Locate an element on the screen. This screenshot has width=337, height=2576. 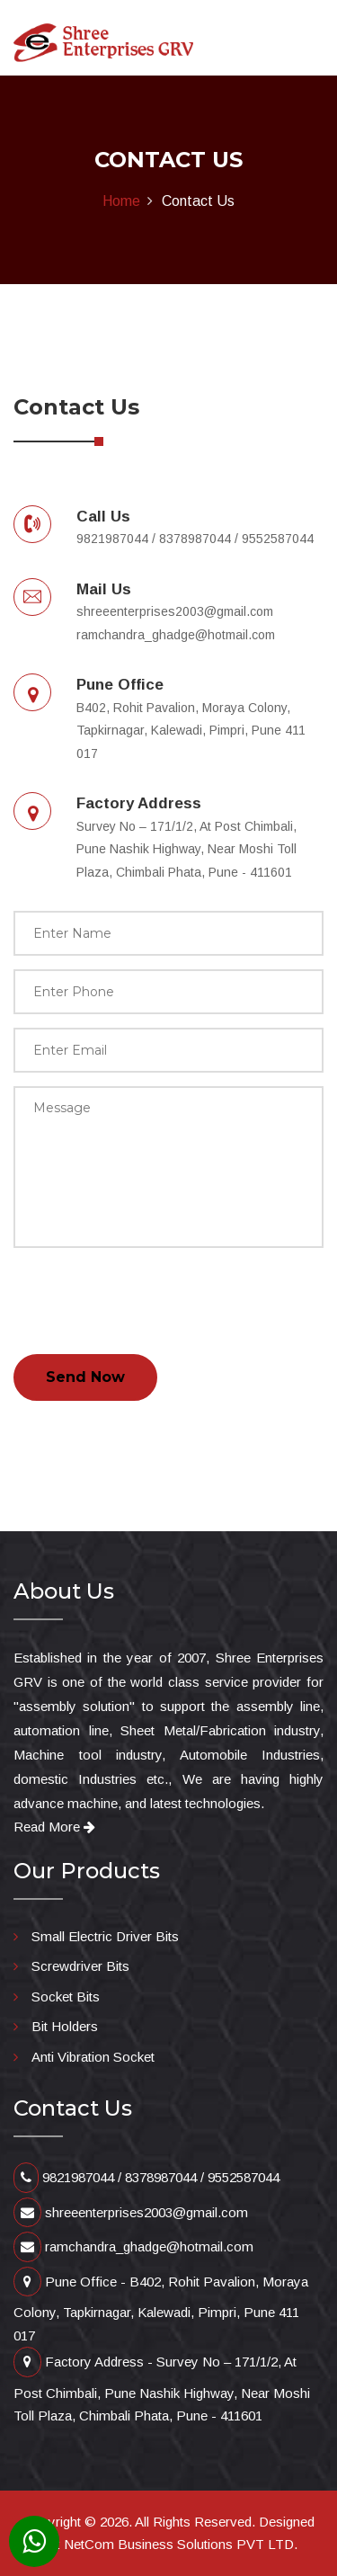
Bit Holders is located at coordinates (64, 2026).